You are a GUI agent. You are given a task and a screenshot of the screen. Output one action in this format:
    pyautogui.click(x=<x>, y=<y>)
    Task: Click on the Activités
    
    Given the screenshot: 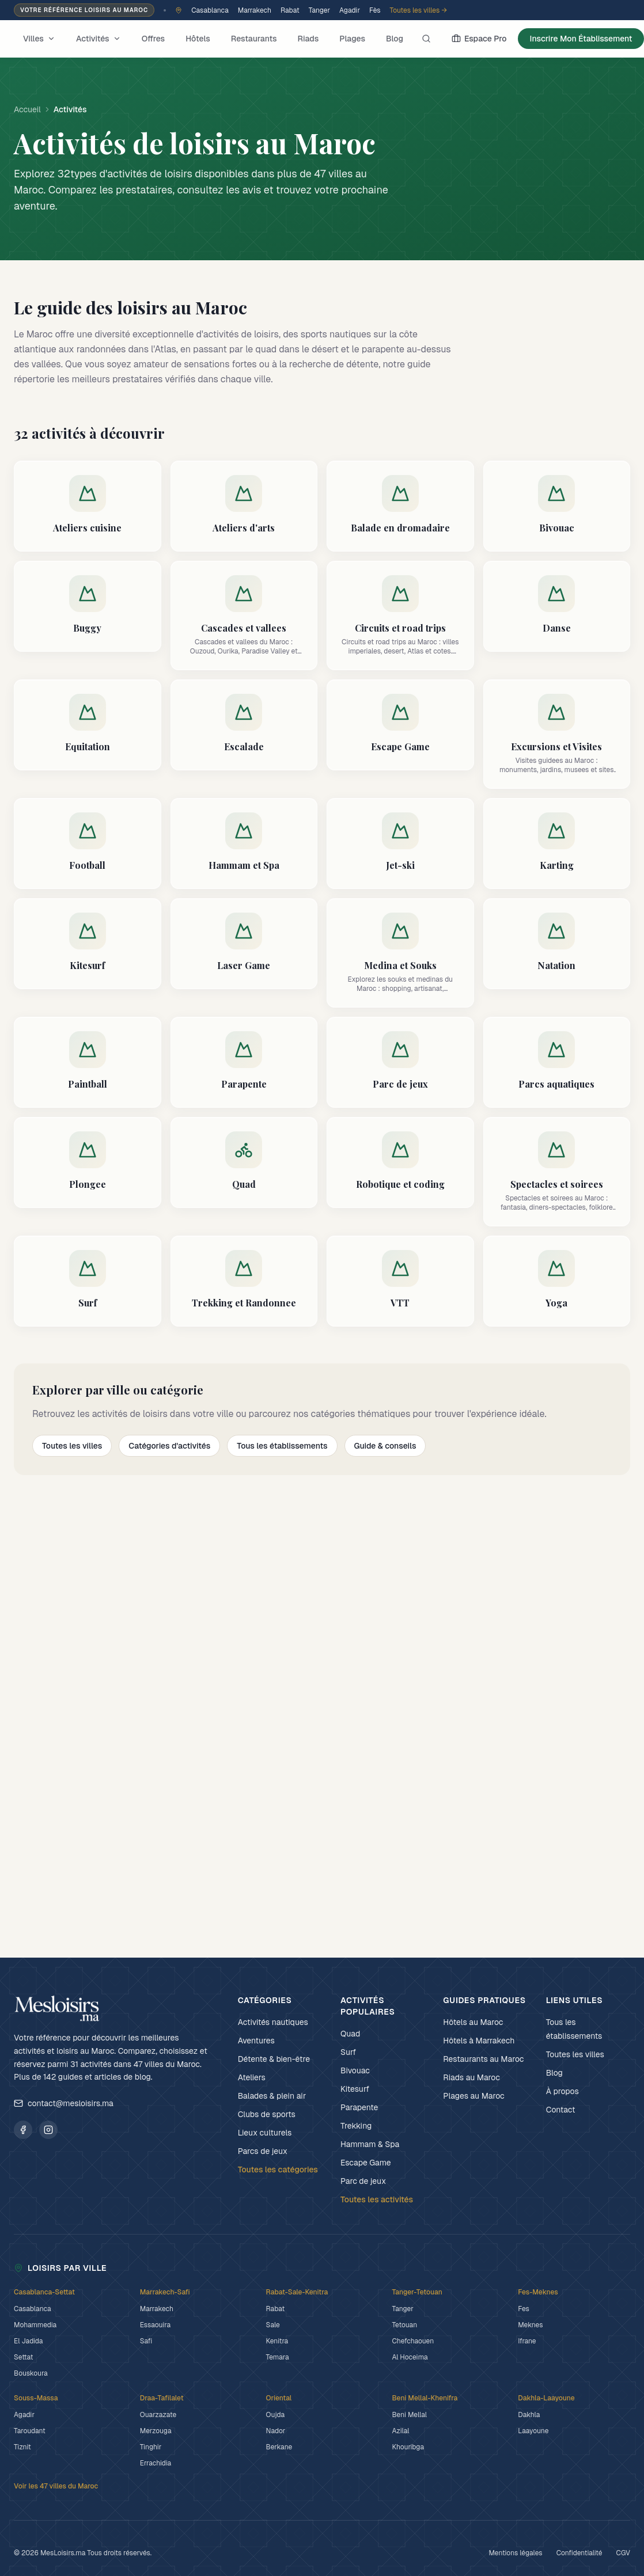 What is the action you would take?
    pyautogui.click(x=98, y=38)
    